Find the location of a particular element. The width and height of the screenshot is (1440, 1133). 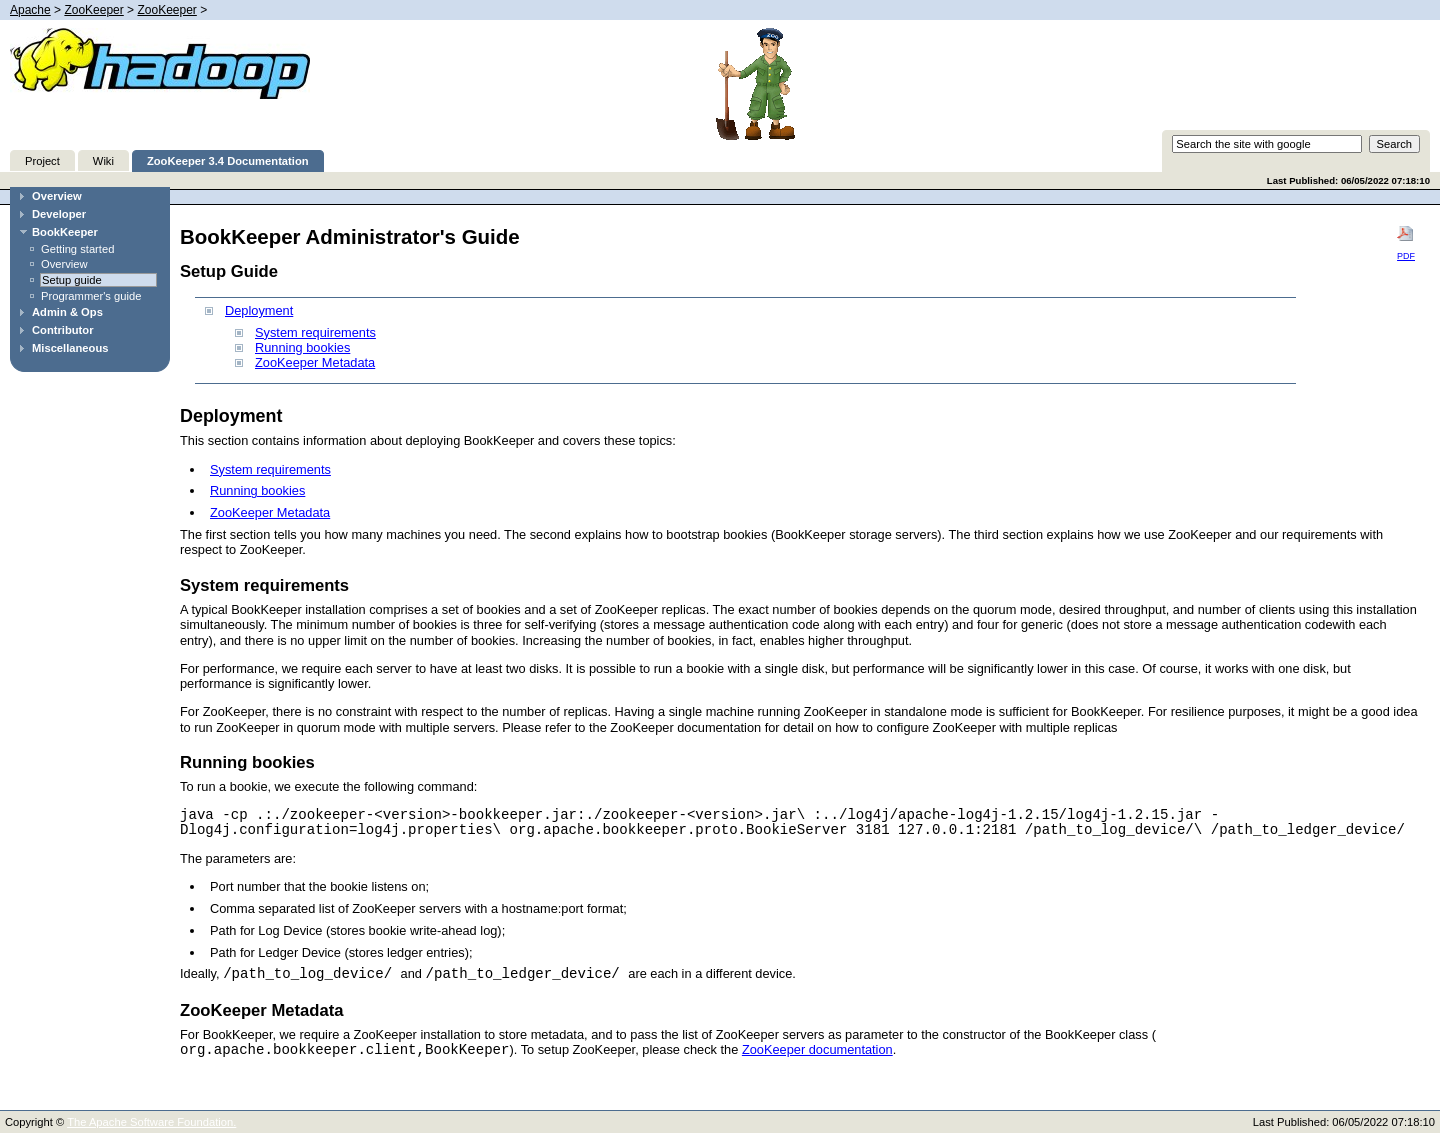

Overview is located at coordinates (57, 196).